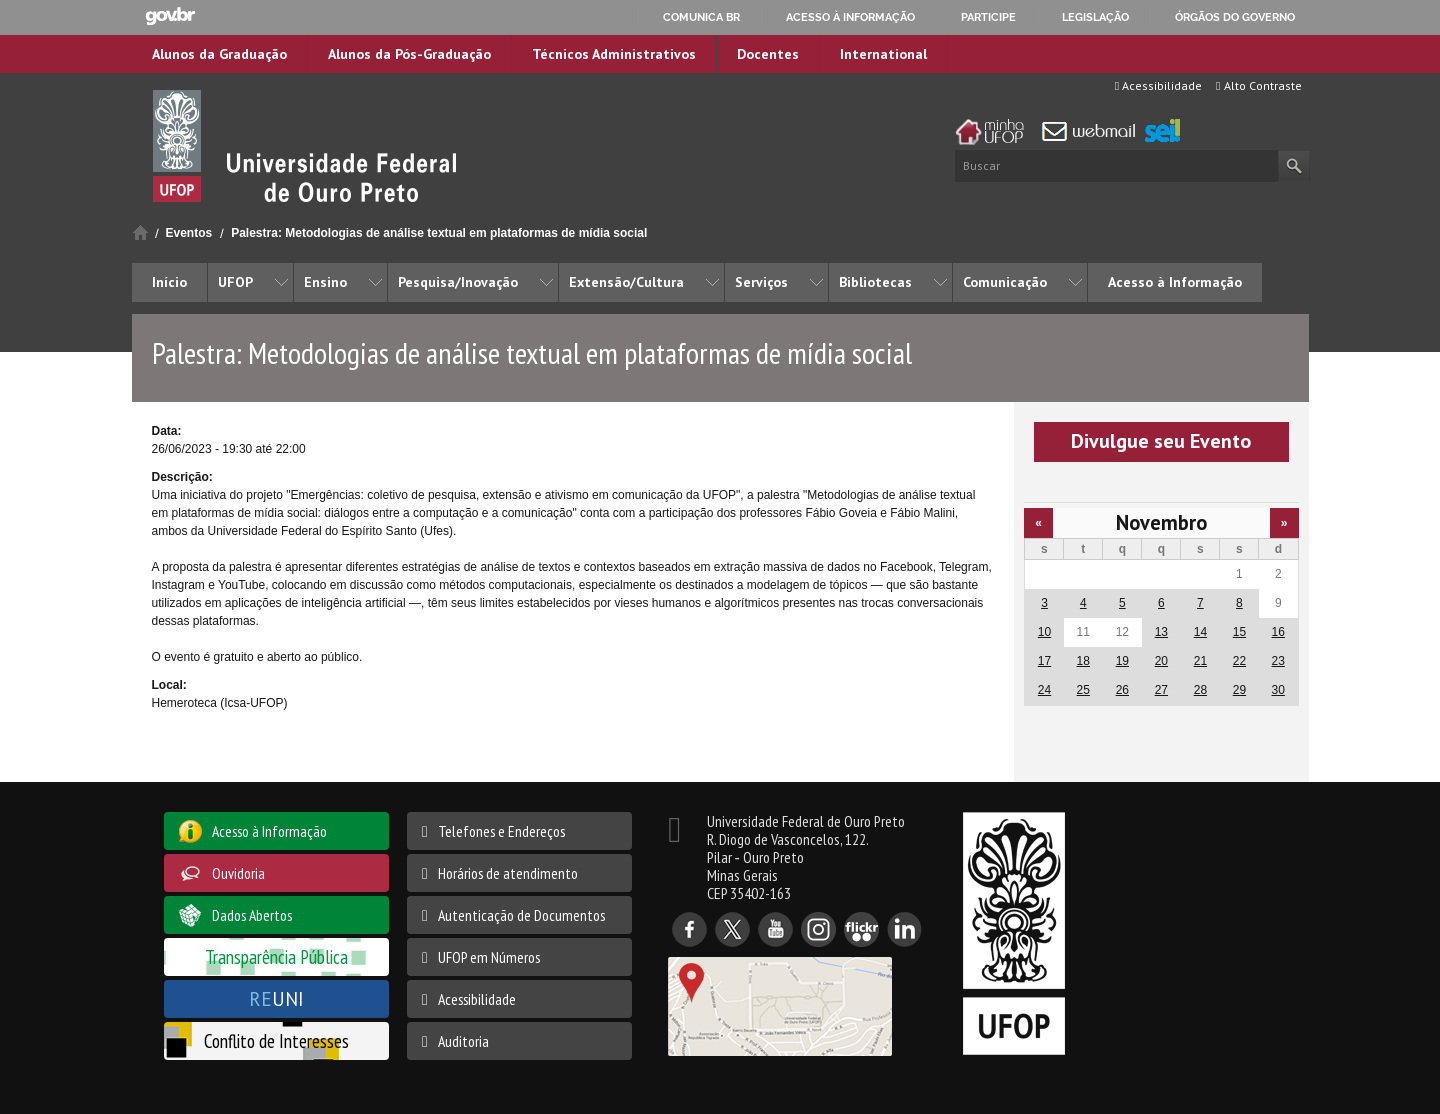 The height and width of the screenshot is (1114, 1440). Describe the element at coordinates (1175, 282) in the screenshot. I see `Acesso à Informação` at that location.